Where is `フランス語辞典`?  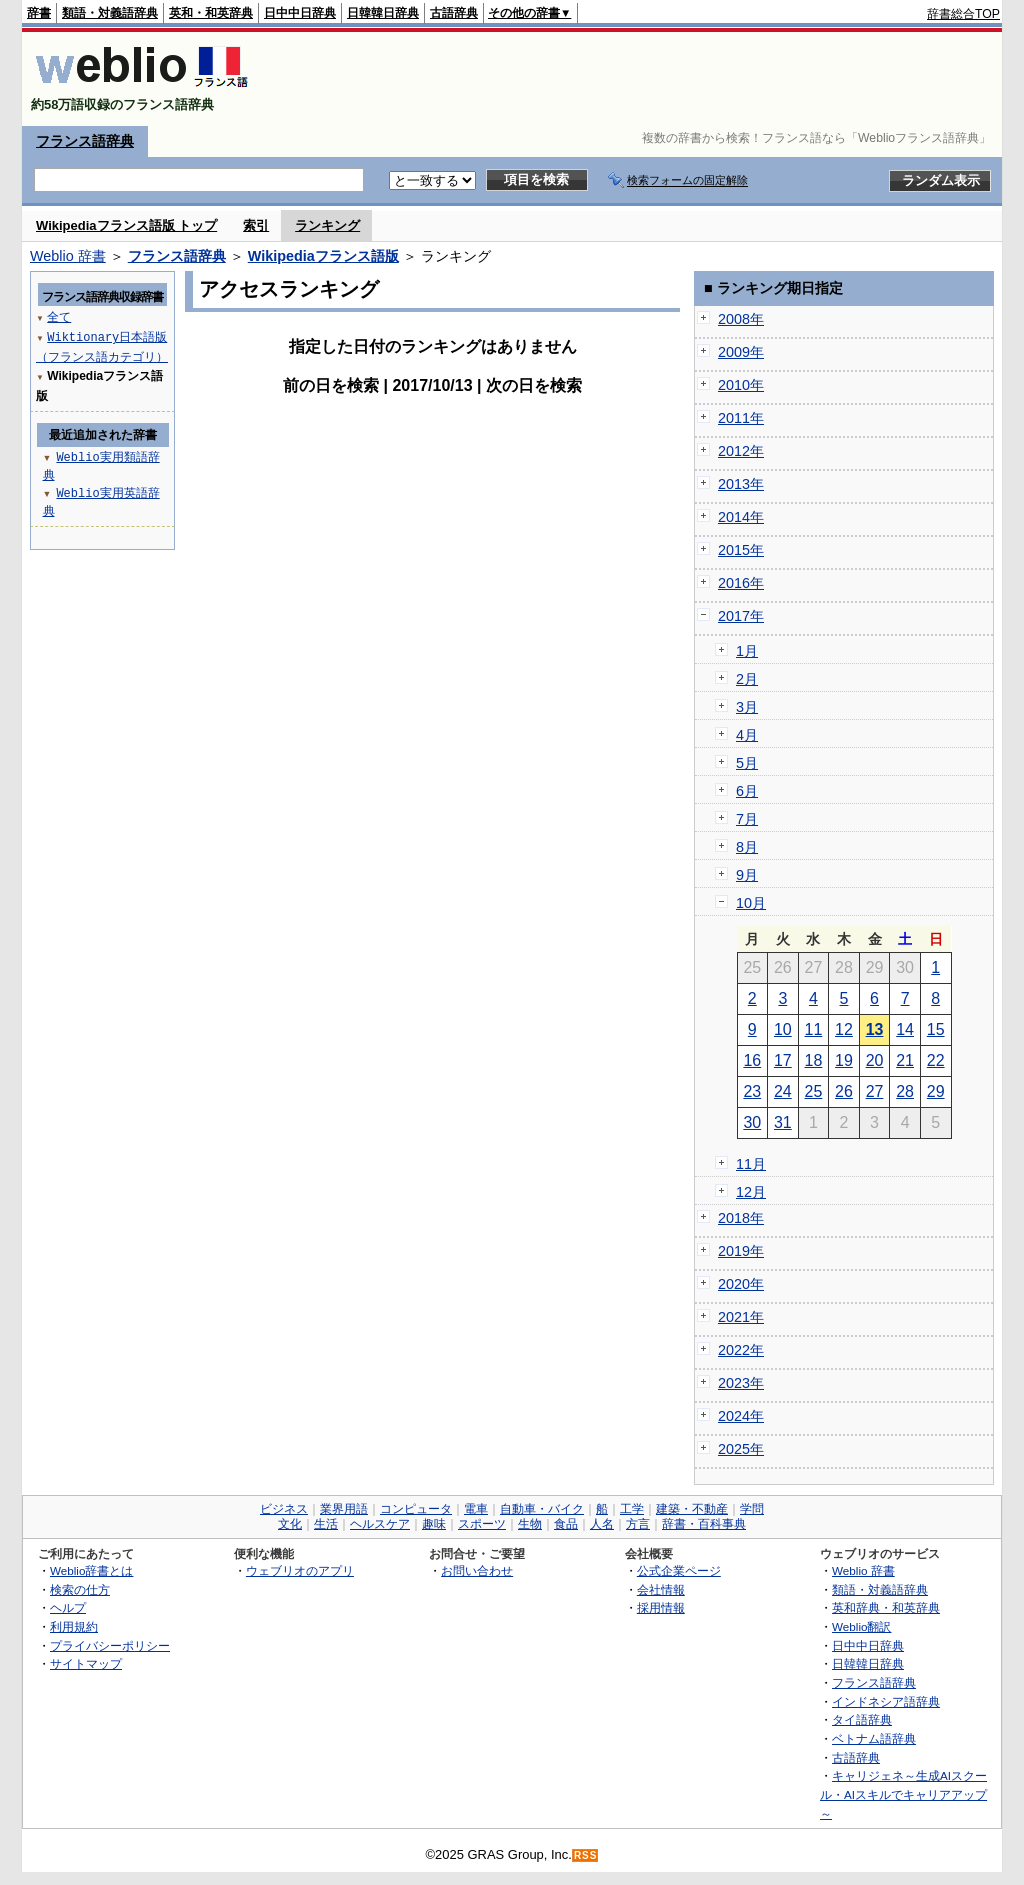
フランス語辞典 is located at coordinates (85, 141).